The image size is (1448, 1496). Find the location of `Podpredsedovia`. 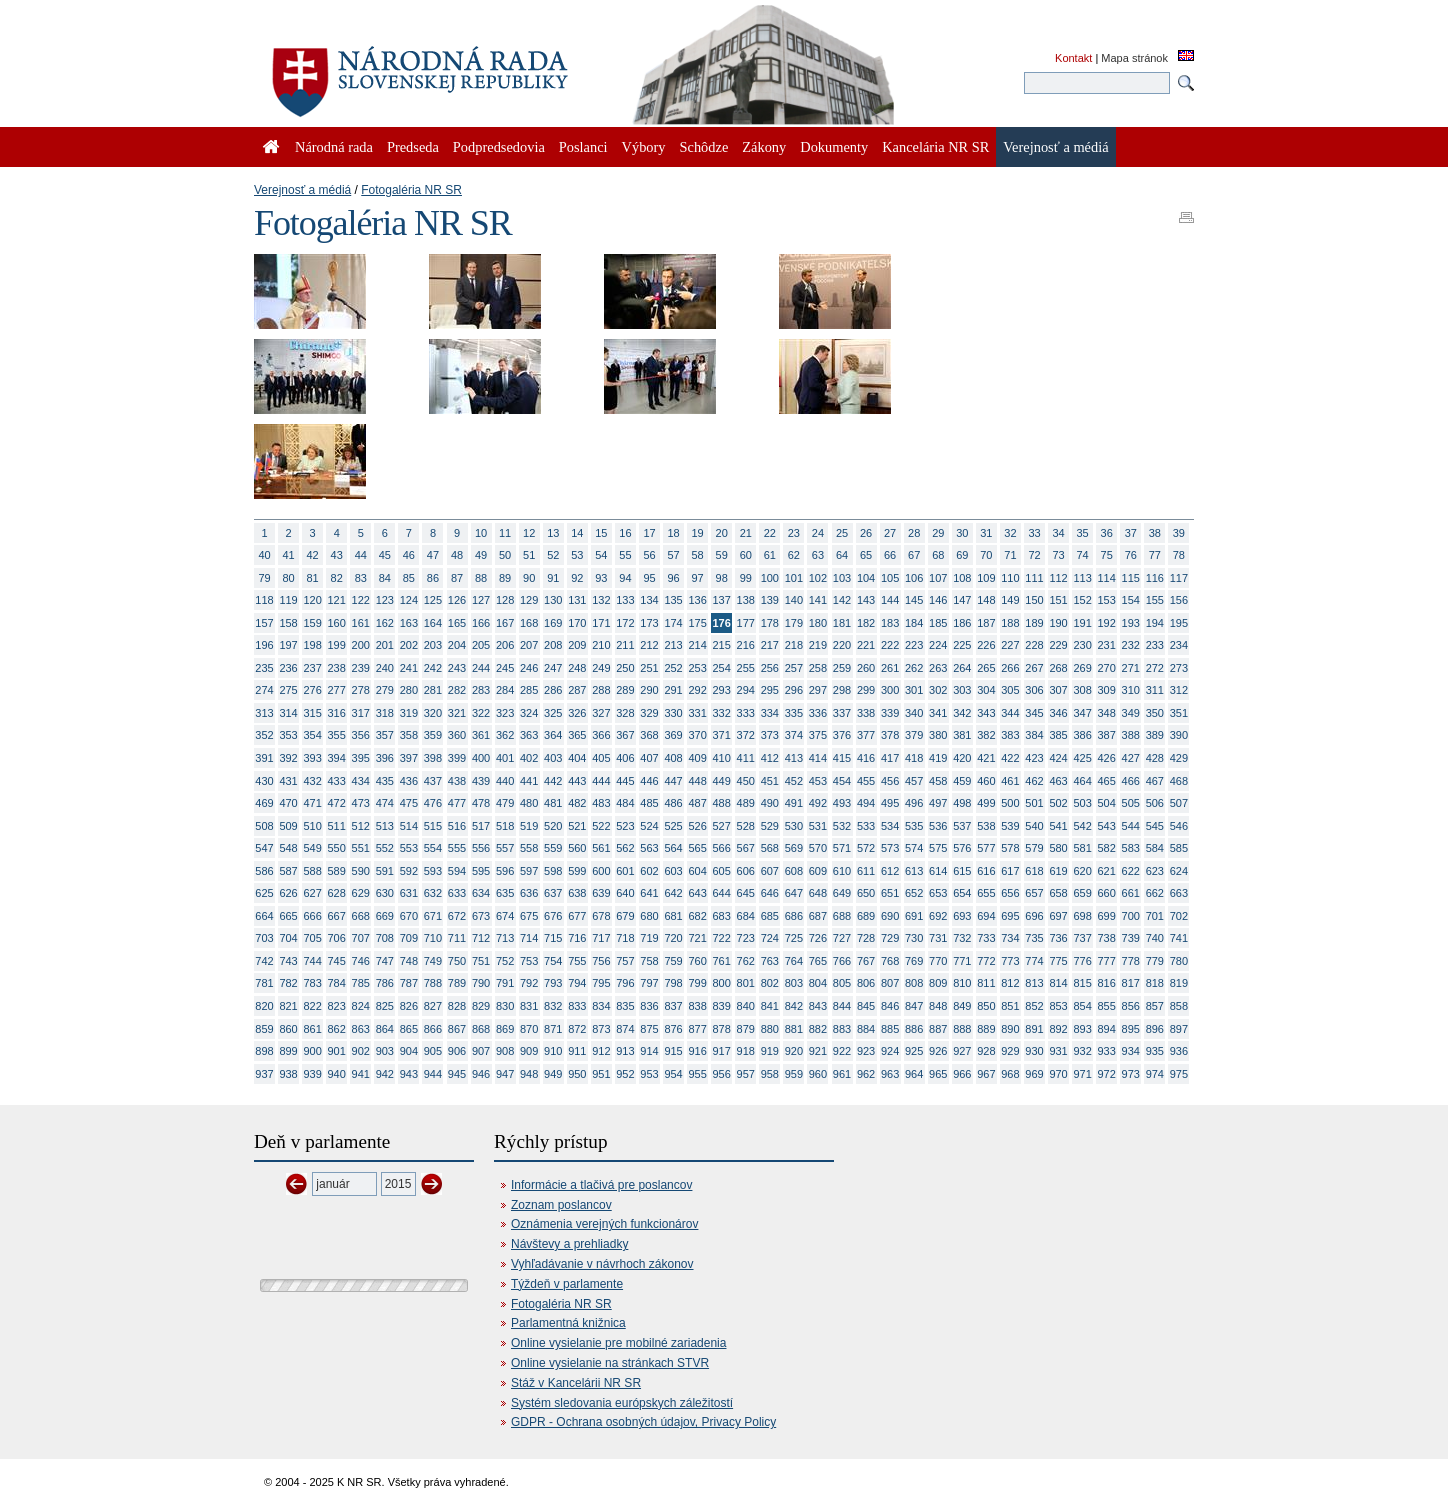

Podpredsedovia is located at coordinates (499, 147).